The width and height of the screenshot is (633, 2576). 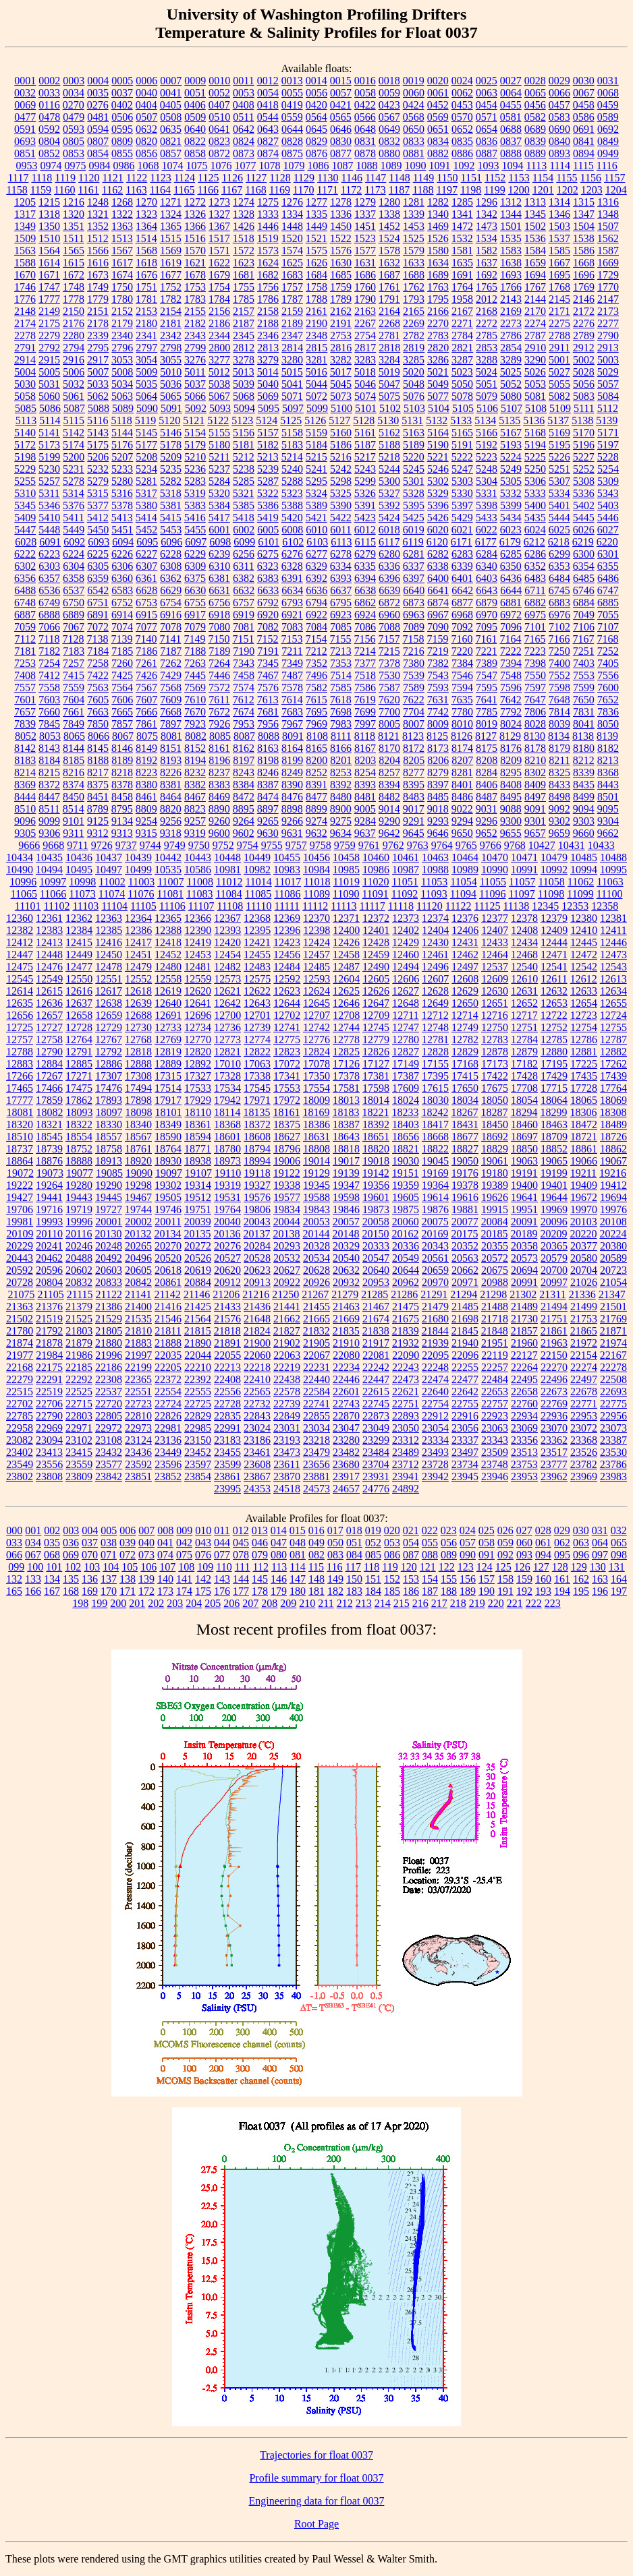 What do you see at coordinates (73, 226) in the screenshot?
I see `1351` at bounding box center [73, 226].